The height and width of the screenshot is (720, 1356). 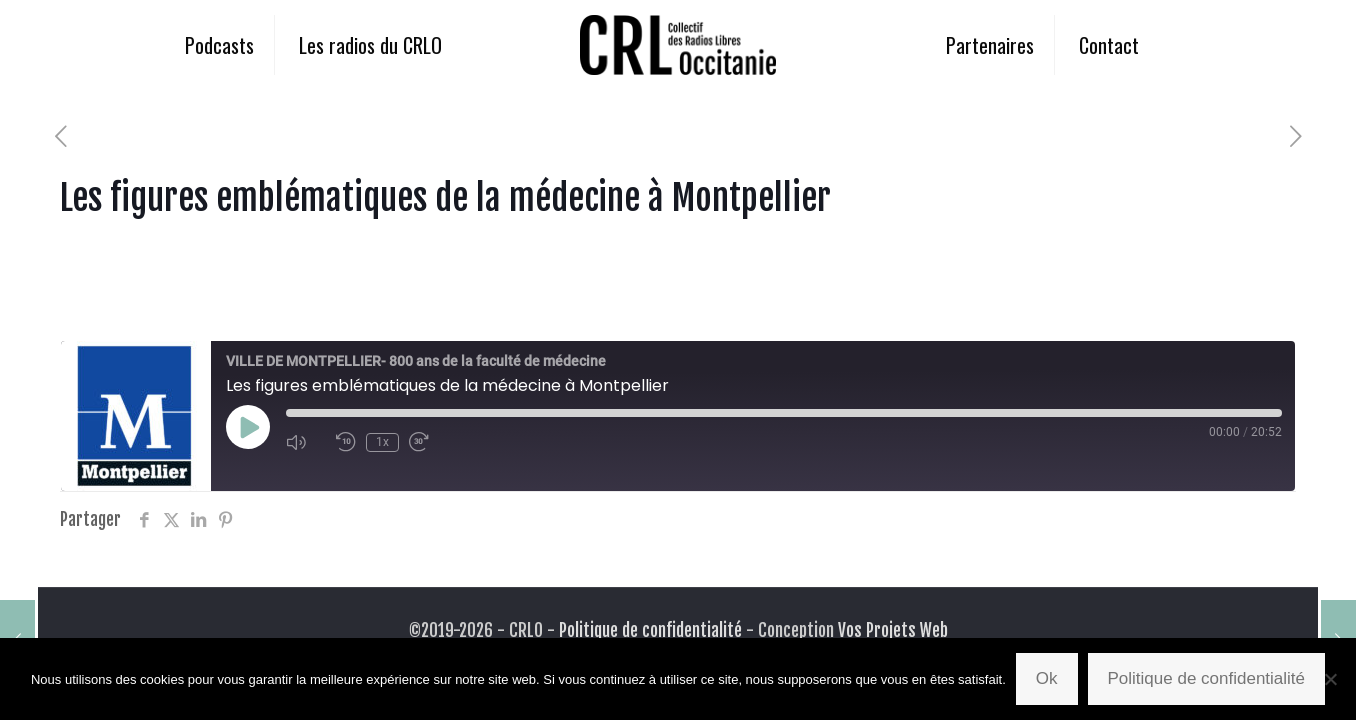 What do you see at coordinates (650, 630) in the screenshot?
I see `Politique de confidentialité` at bounding box center [650, 630].